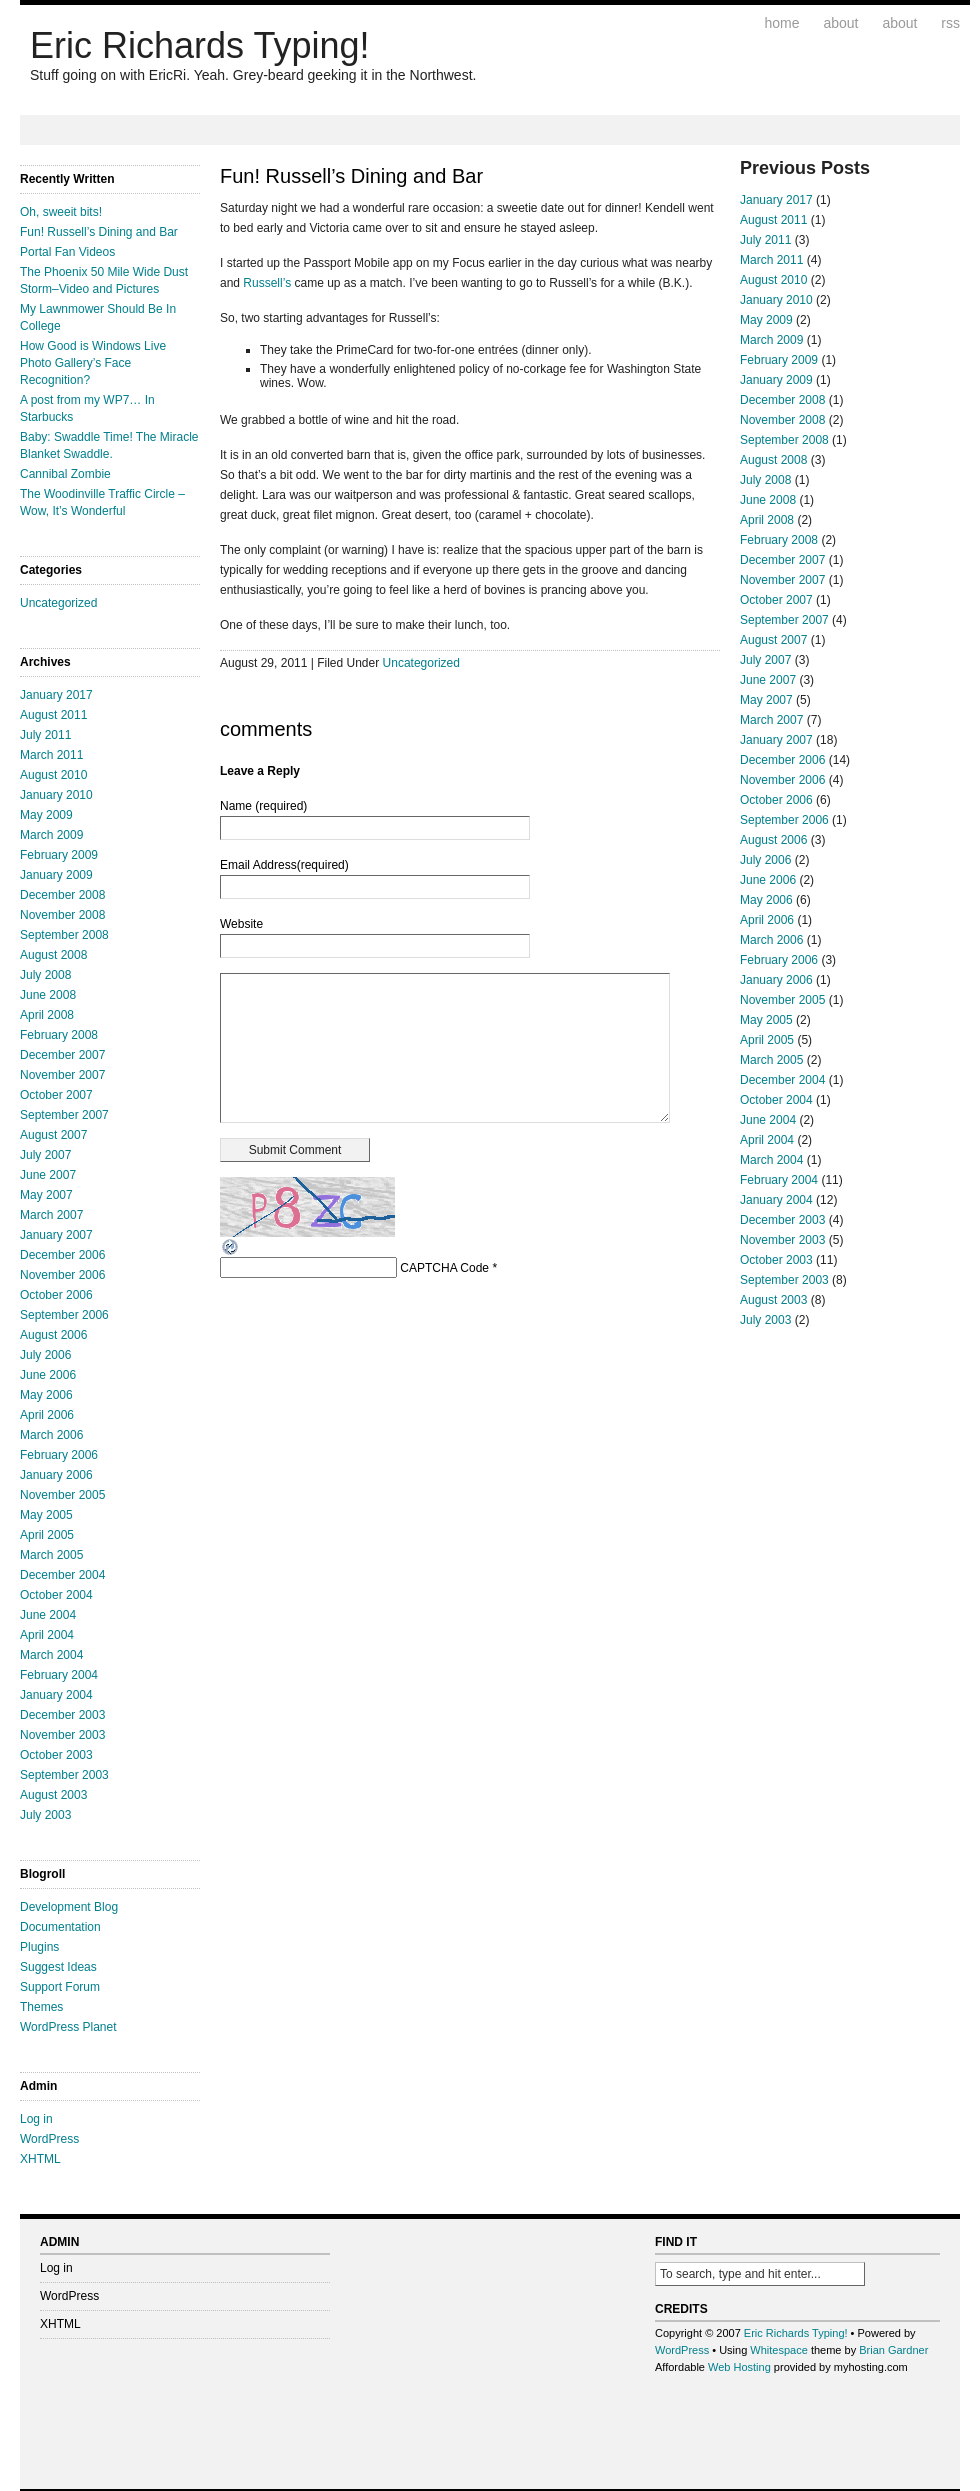 The image size is (980, 2491). Describe the element at coordinates (45, 1815) in the screenshot. I see `July 2003` at that location.